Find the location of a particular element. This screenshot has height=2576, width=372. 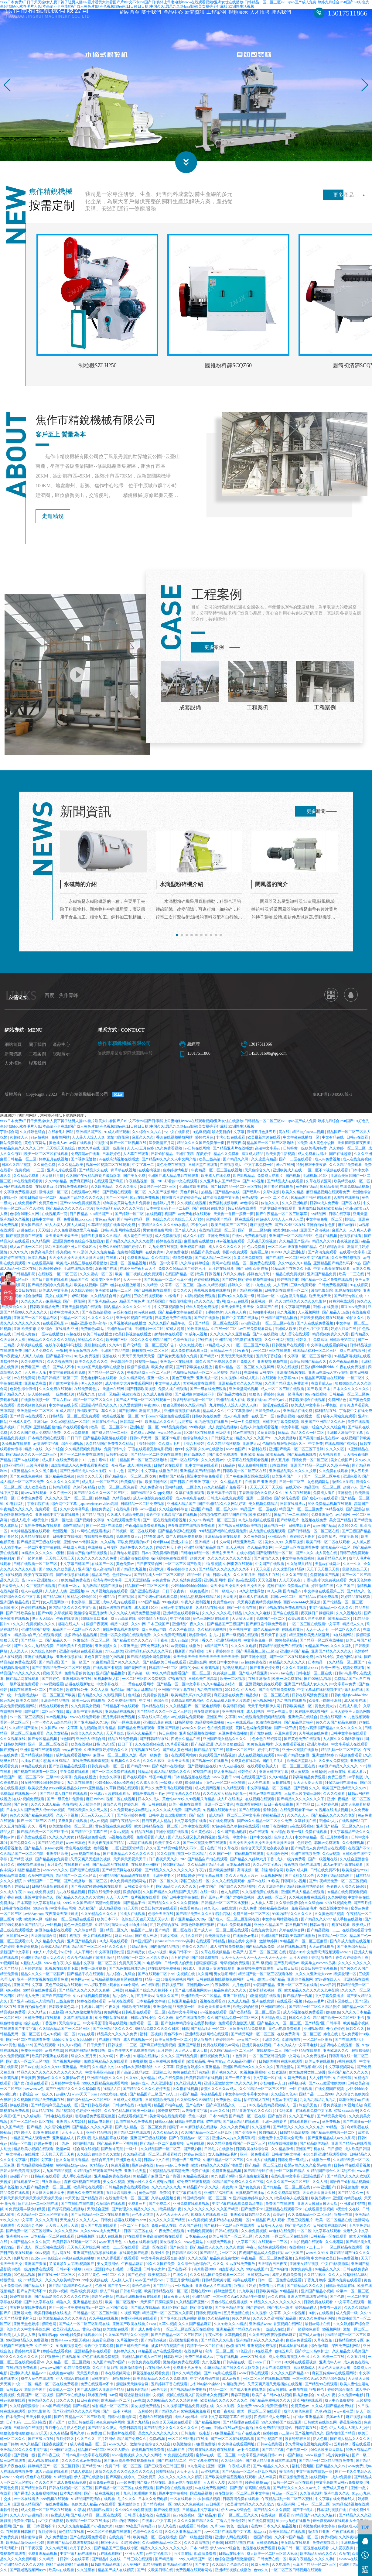

久久黄色a级片 is located at coordinates (203, 1835).